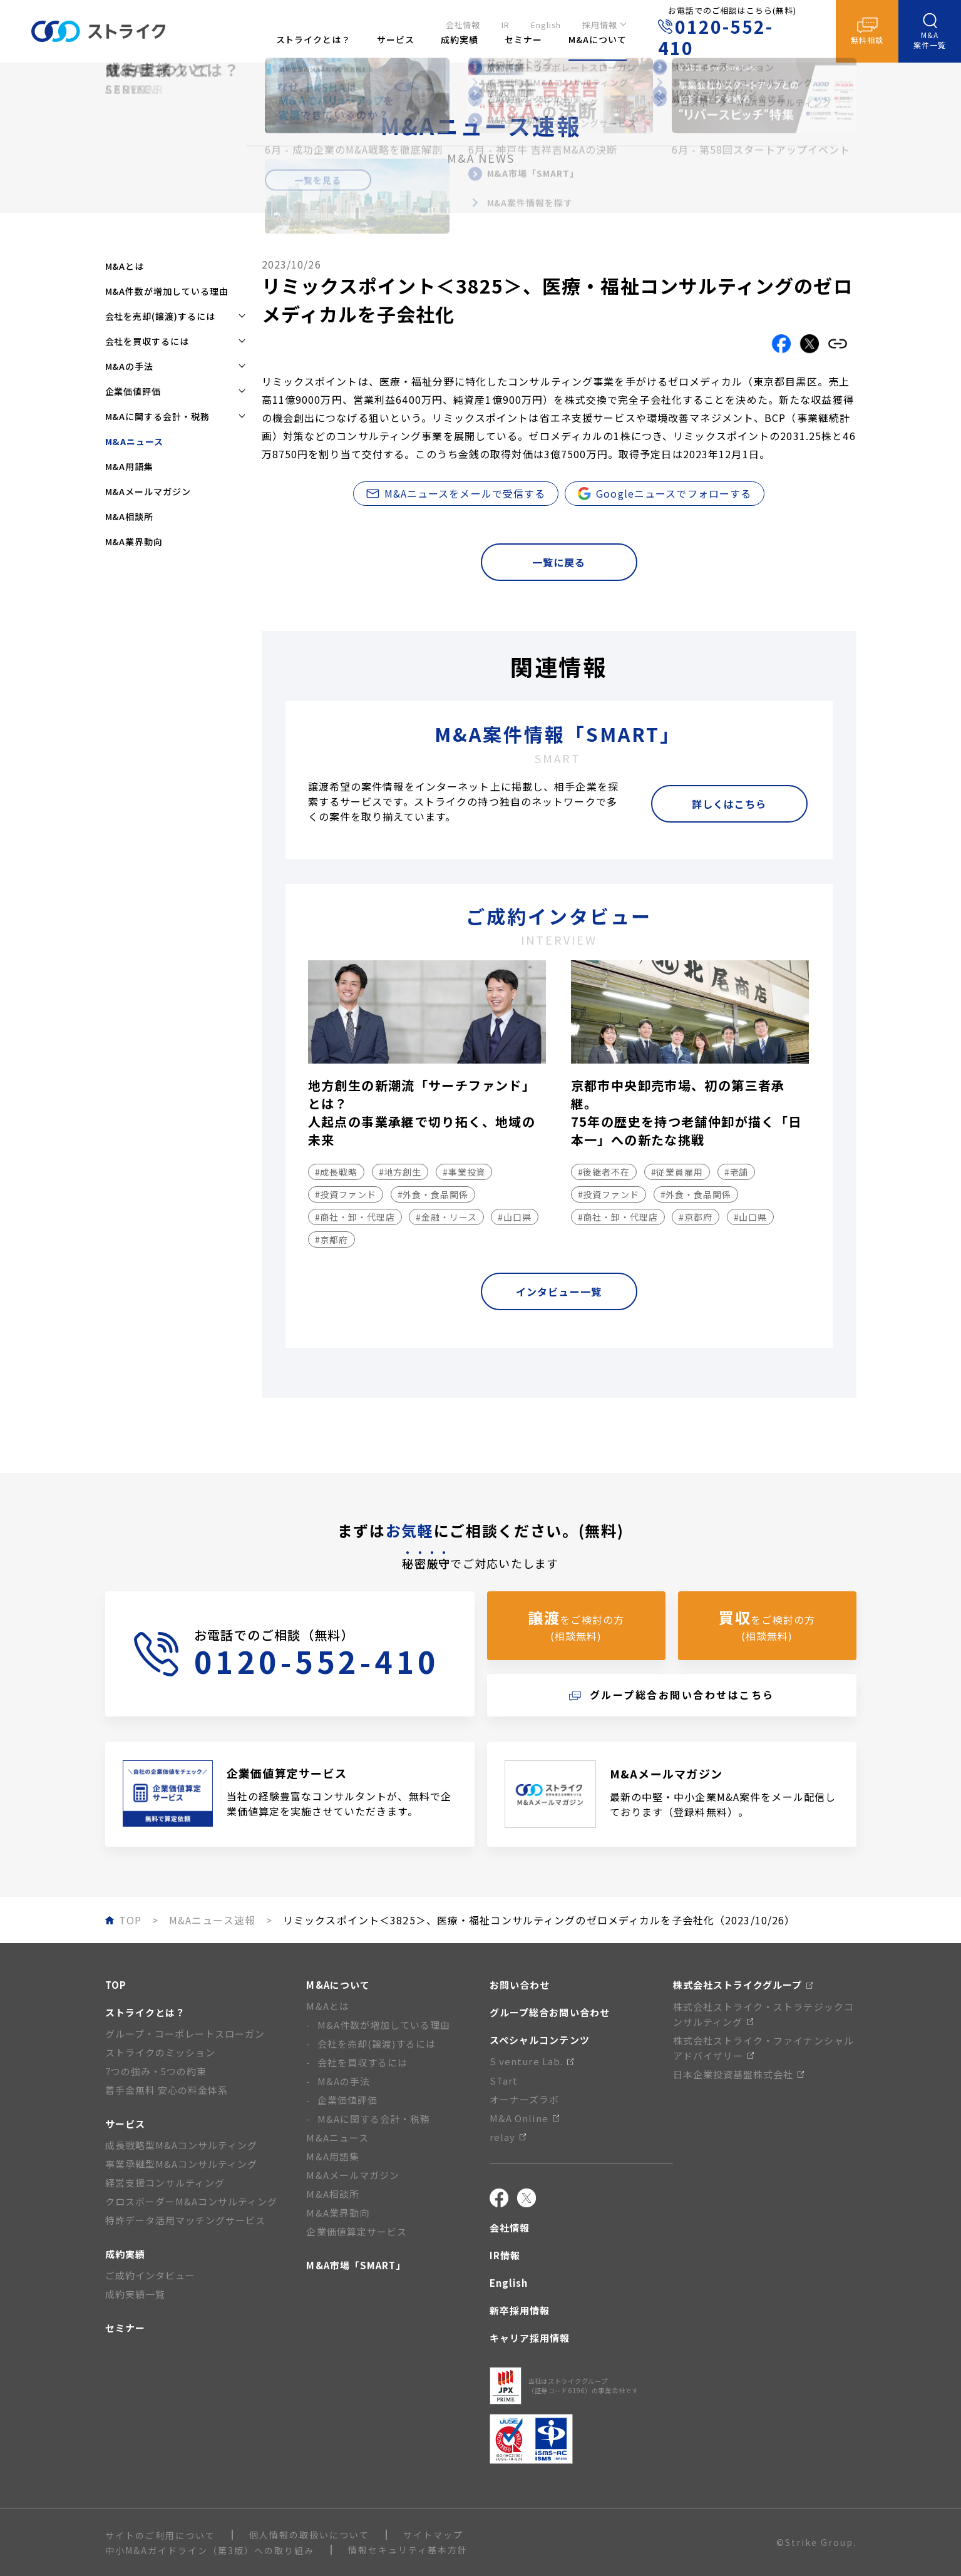  Describe the element at coordinates (343, 2081) in the screenshot. I see `M&Aの手法` at that location.